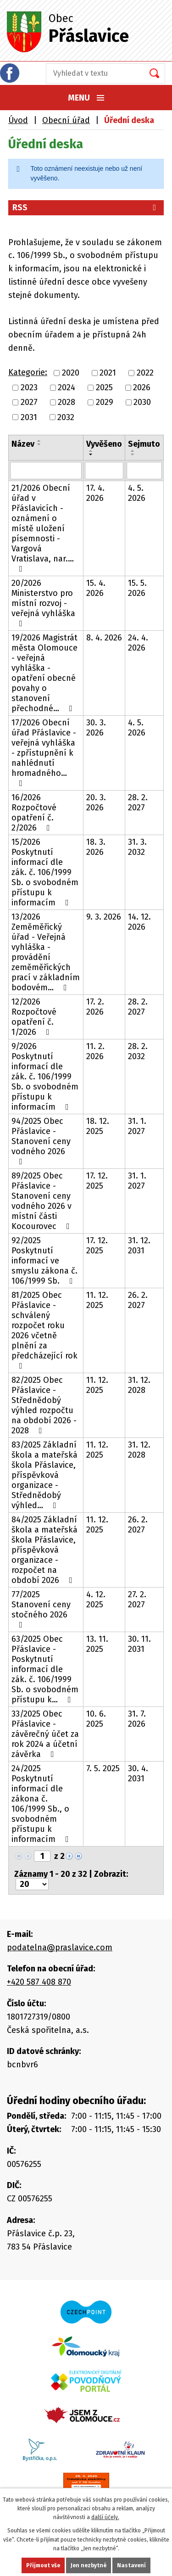 This screenshot has height=2576, width=172. What do you see at coordinates (145, 373) in the screenshot?
I see `2022` at bounding box center [145, 373].